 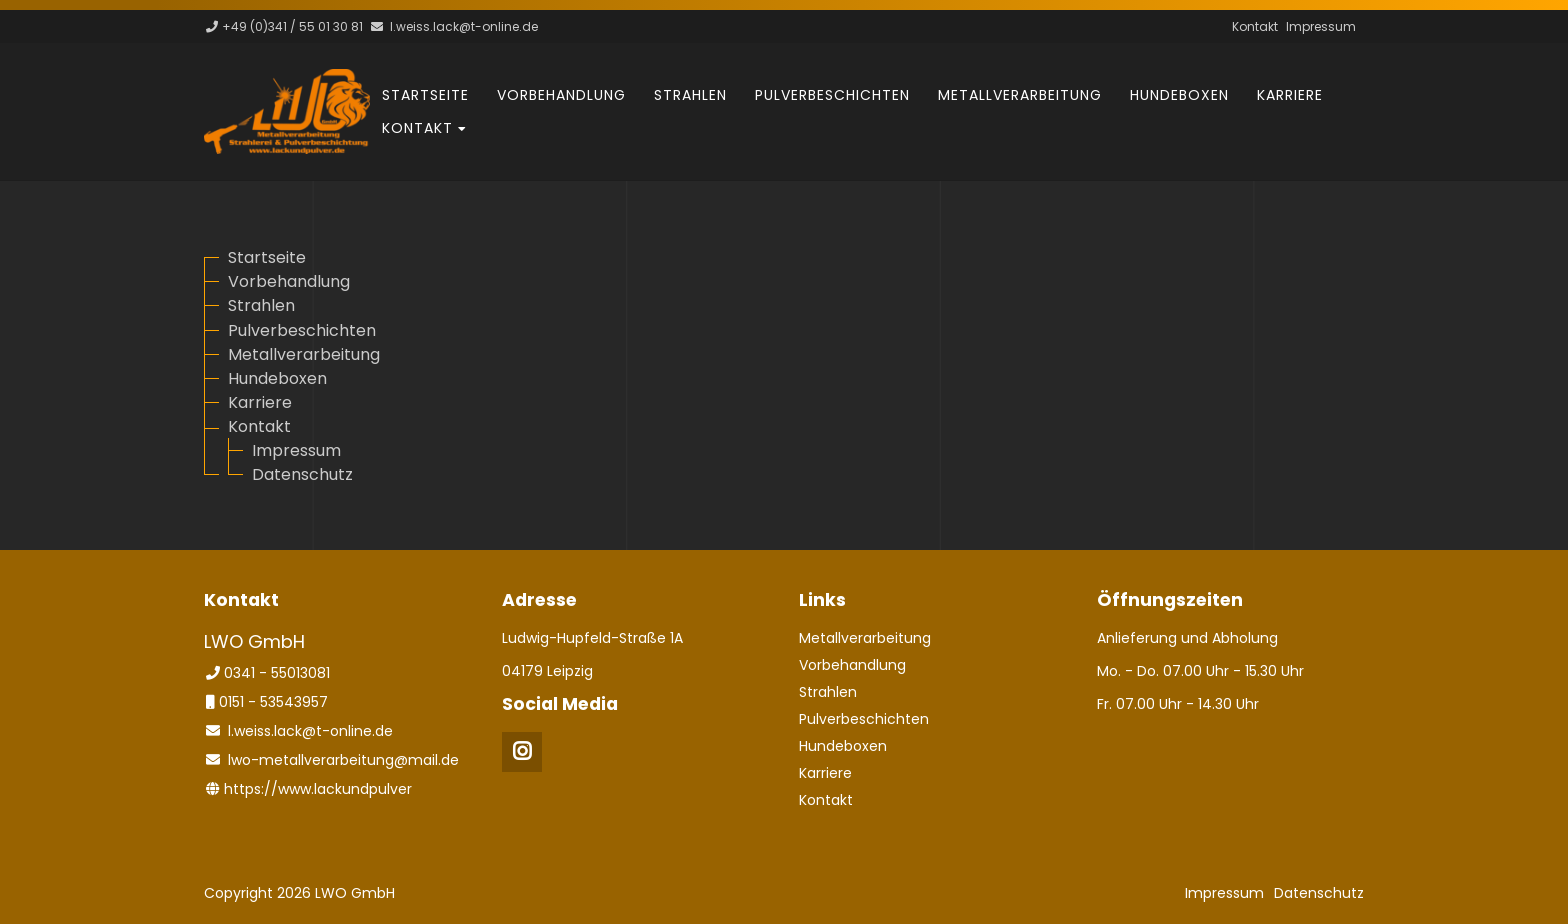 What do you see at coordinates (318, 789) in the screenshot?
I see `https://www.lackundpulver` at bounding box center [318, 789].